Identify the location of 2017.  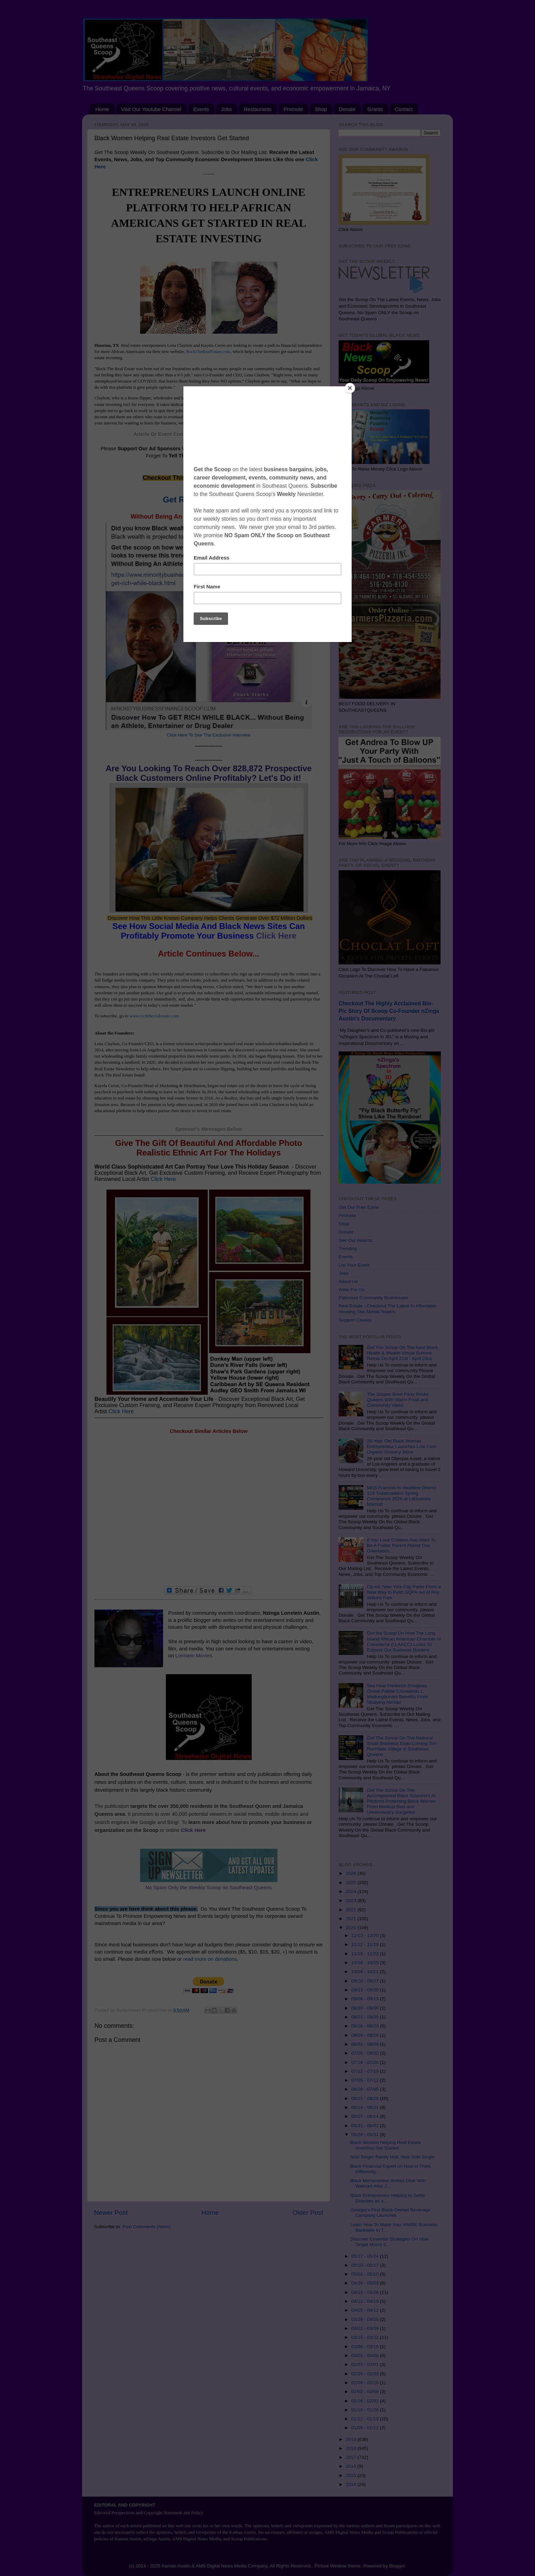
(351, 2457).